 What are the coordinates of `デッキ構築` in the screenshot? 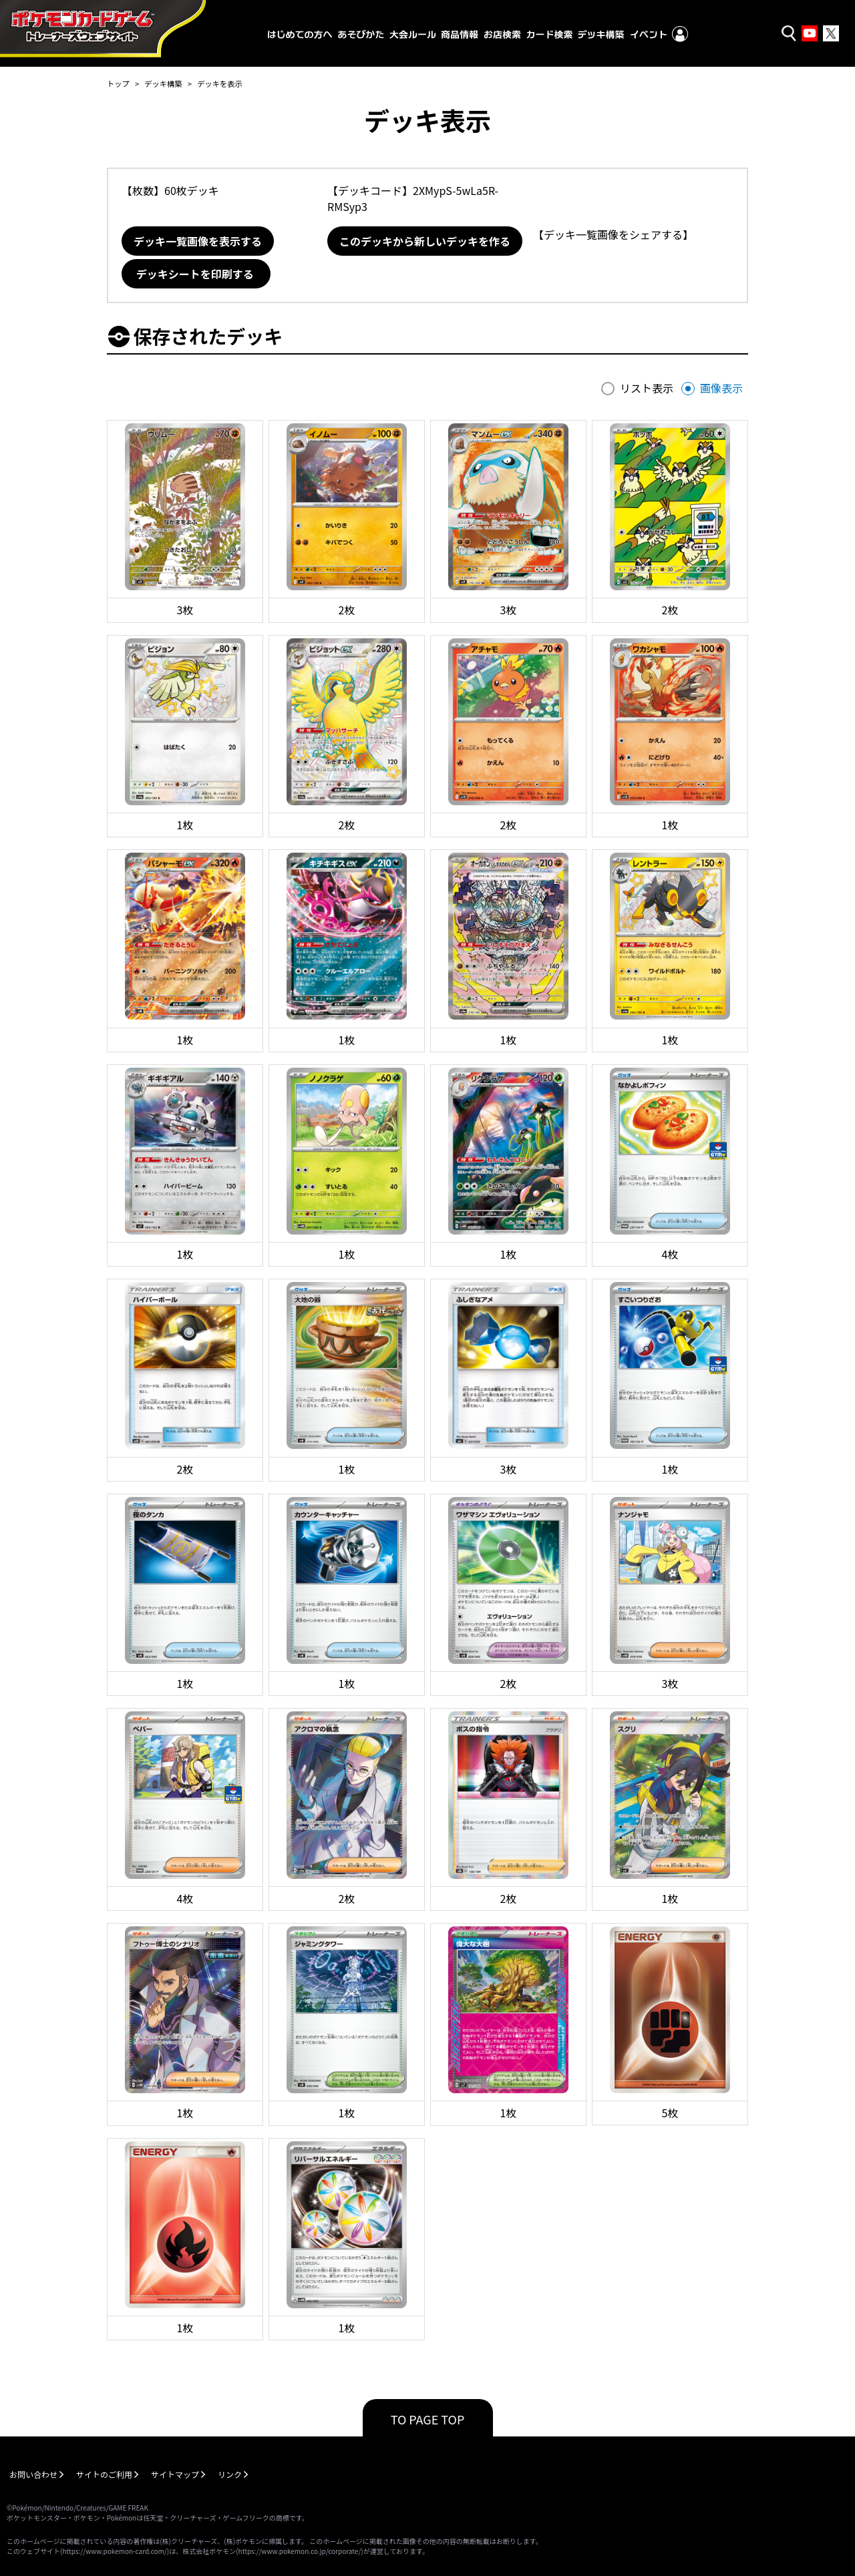 It's located at (163, 83).